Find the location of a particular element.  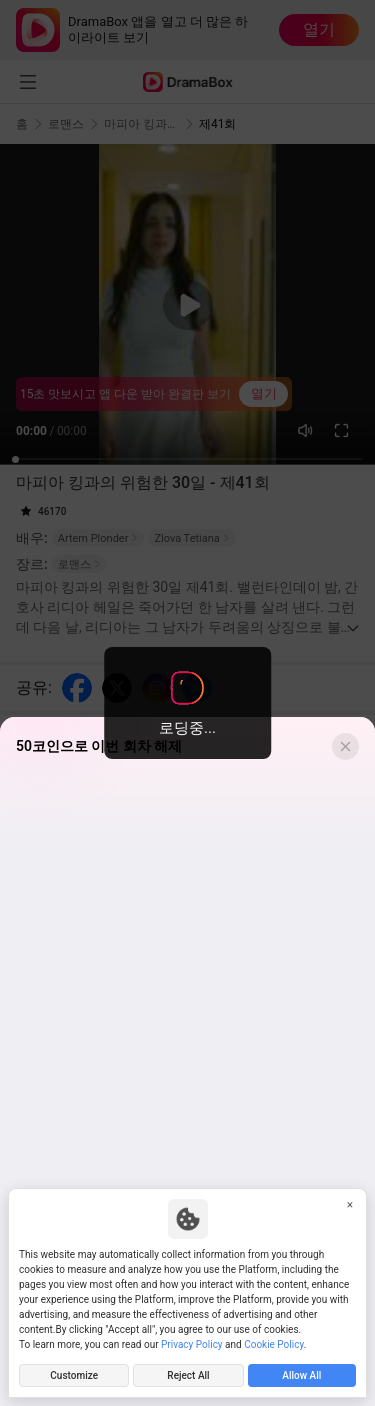

Allow All is located at coordinates (301, 1375).